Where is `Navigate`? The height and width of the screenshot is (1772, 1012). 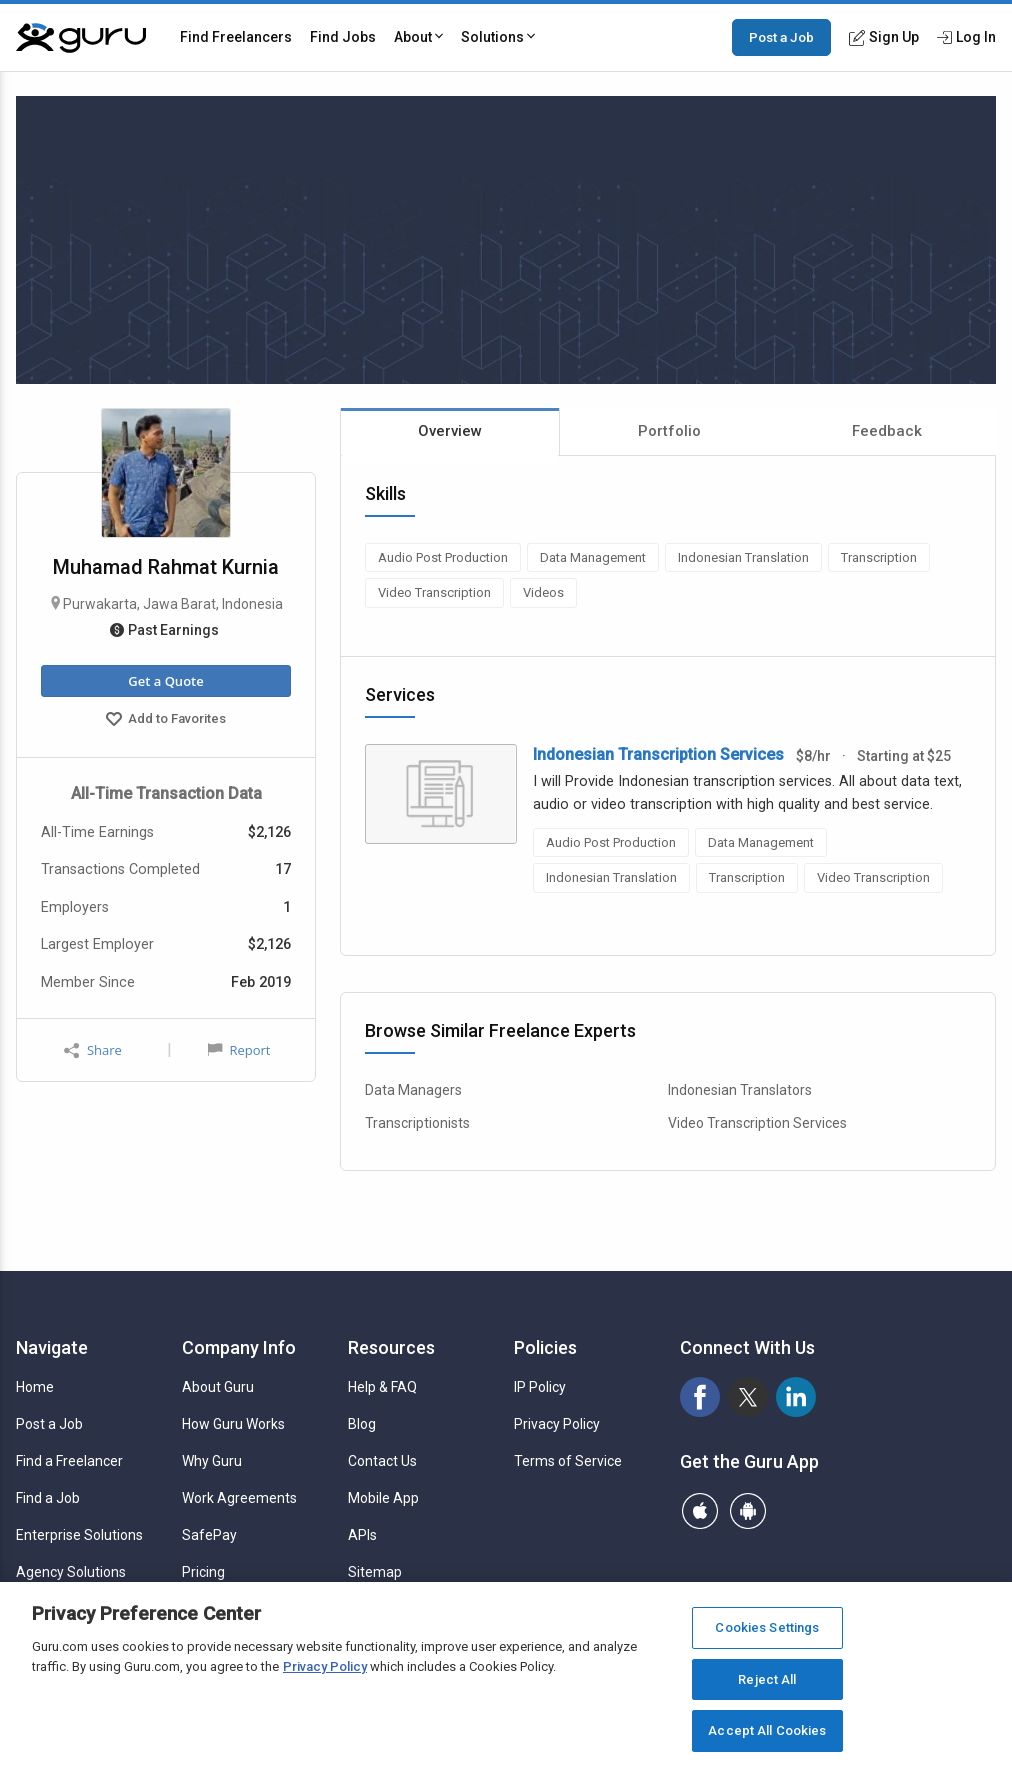
Navigate is located at coordinates (52, 1347).